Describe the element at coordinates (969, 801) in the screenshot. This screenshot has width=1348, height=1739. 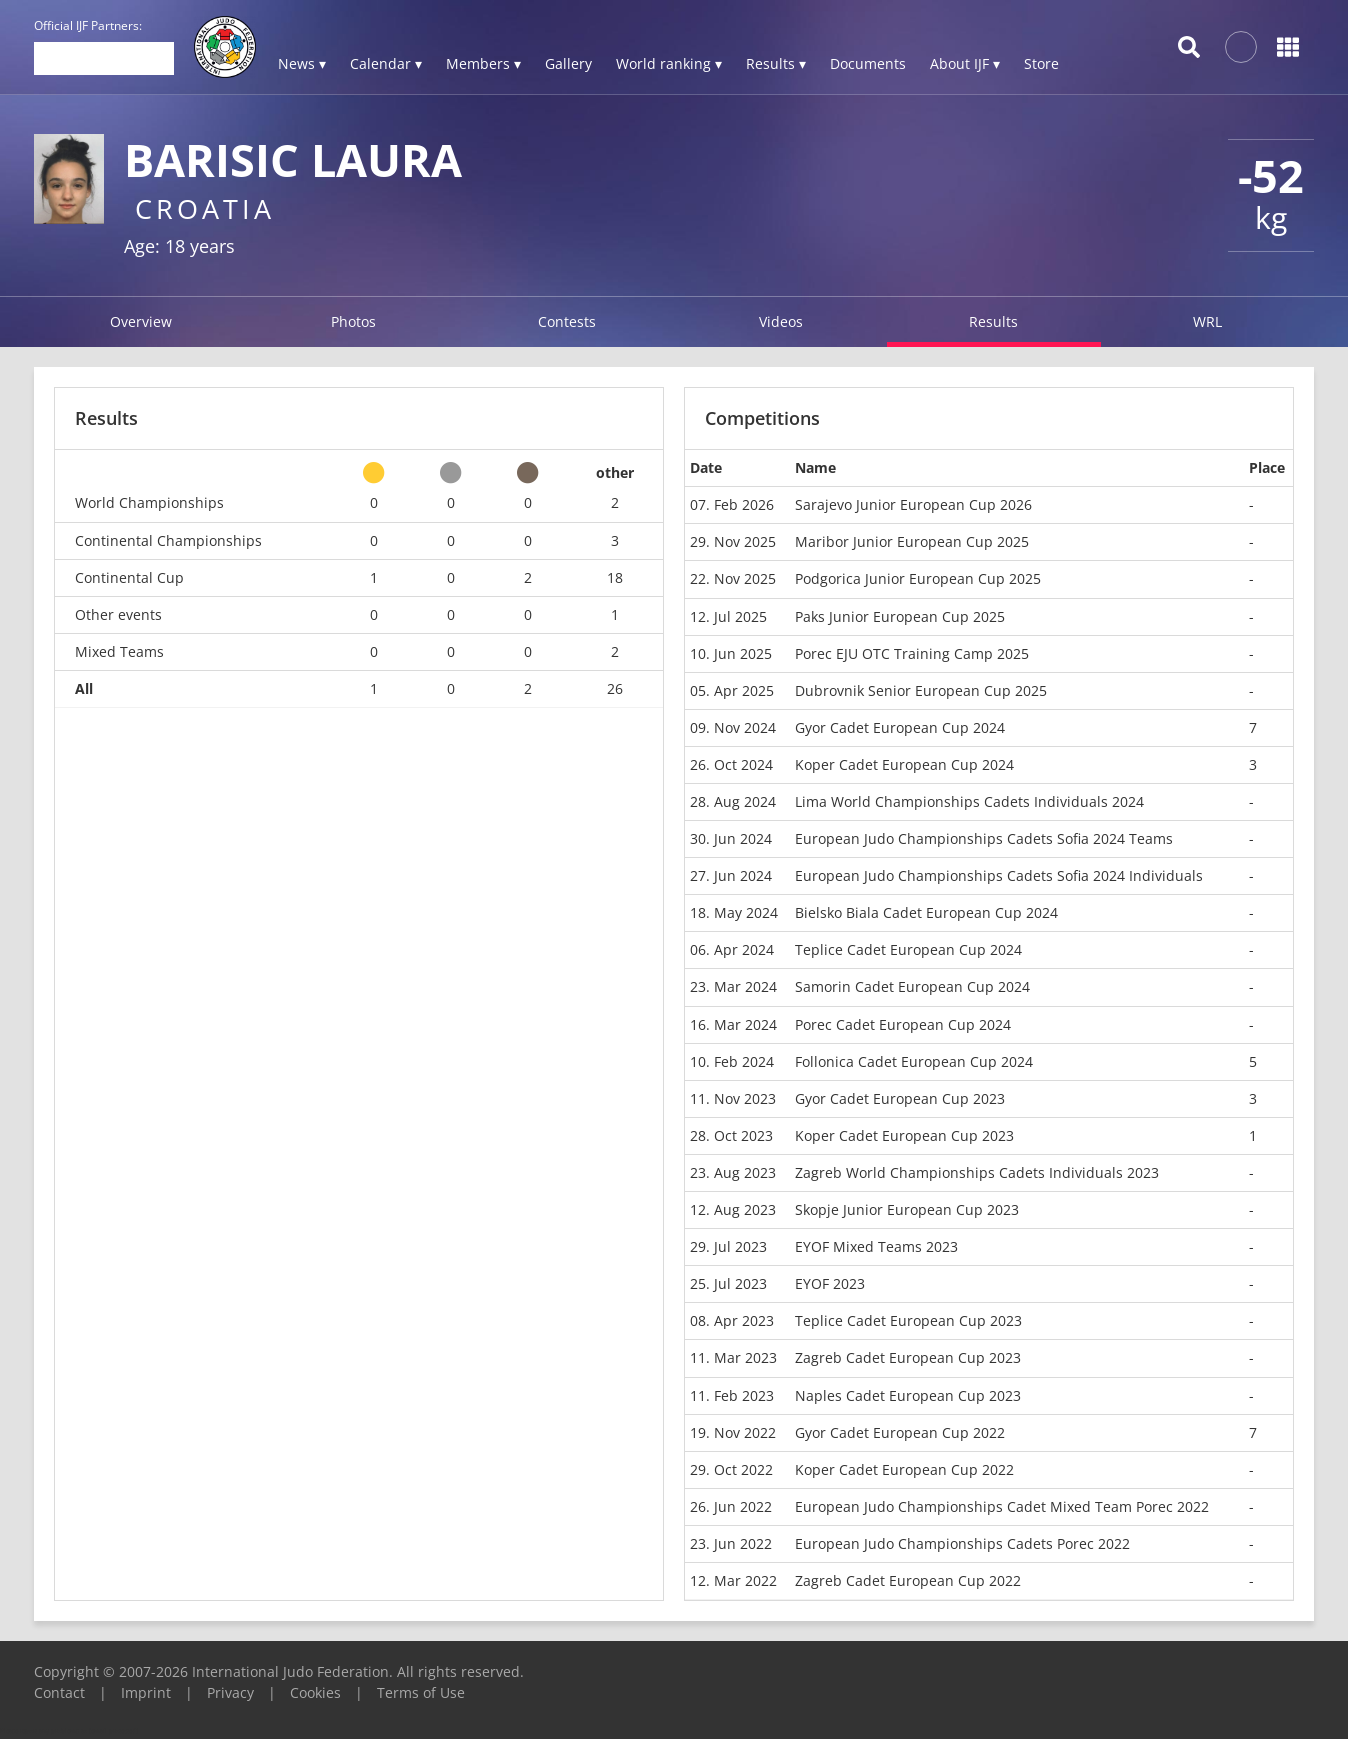
I see `Lima World Championships Cadets Individuals 2024` at that location.